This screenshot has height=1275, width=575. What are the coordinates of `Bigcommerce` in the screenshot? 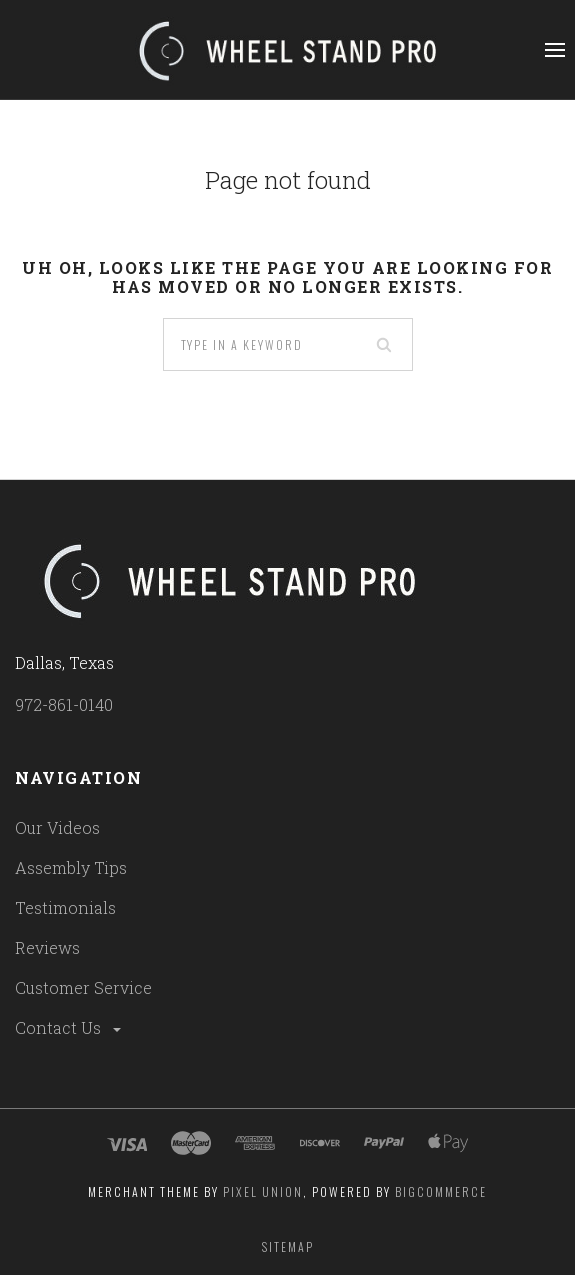 It's located at (441, 1191).